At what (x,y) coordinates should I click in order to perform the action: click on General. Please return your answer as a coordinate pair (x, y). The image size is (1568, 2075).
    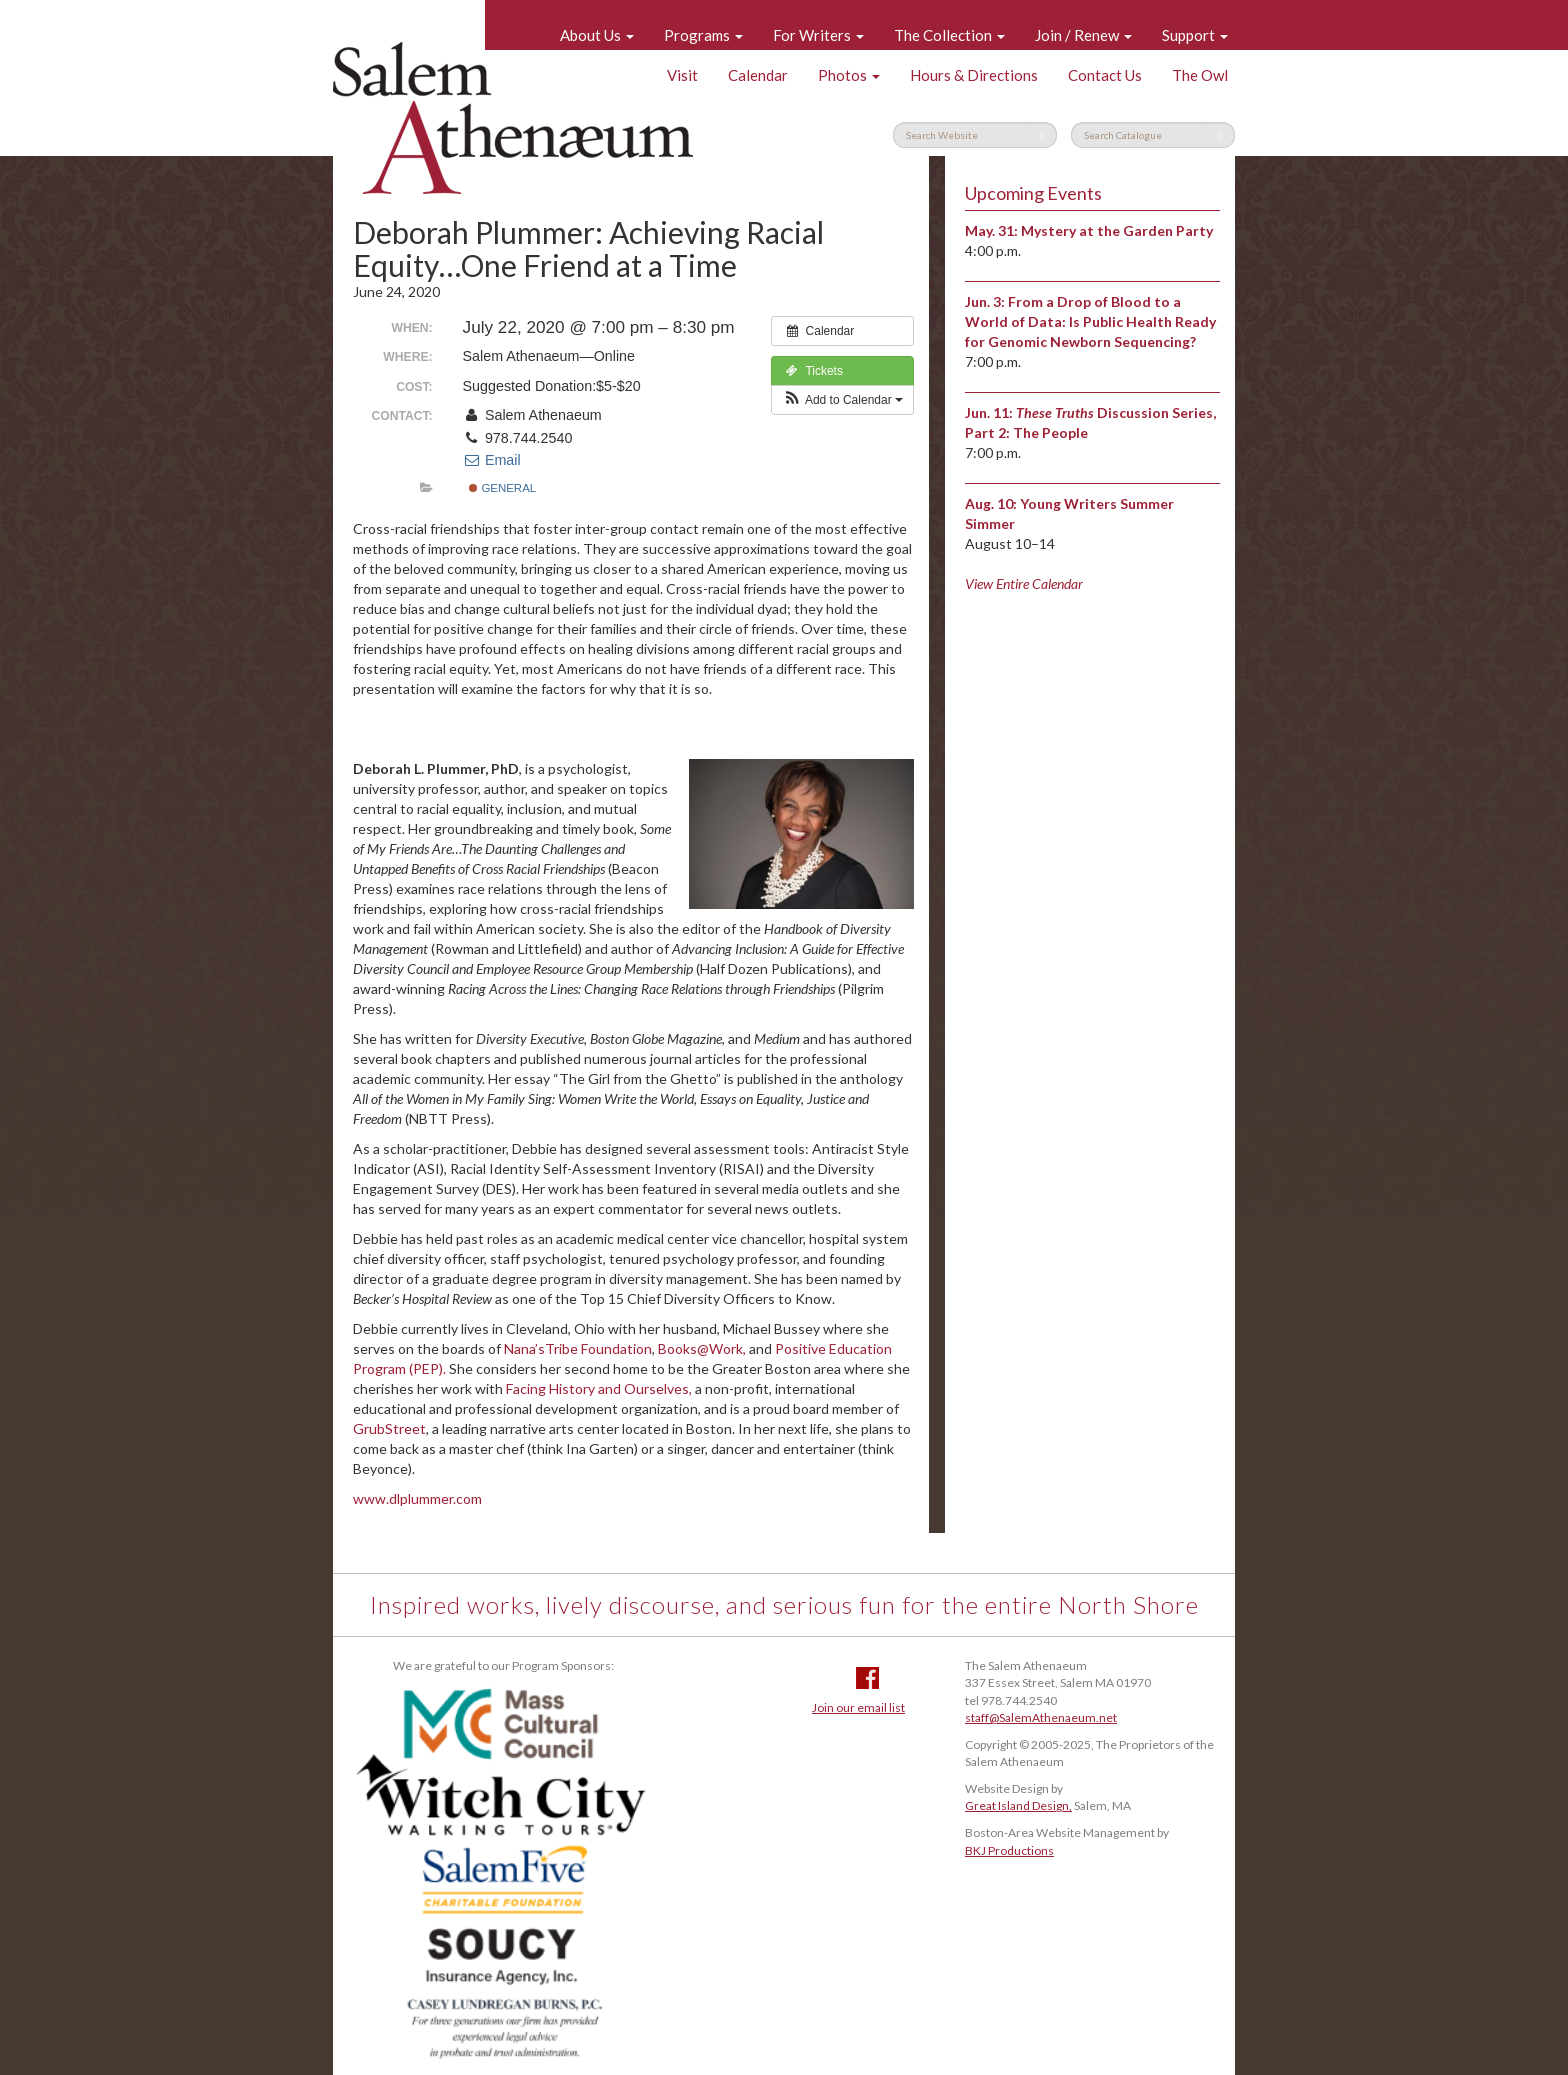
    Looking at the image, I should click on (502, 488).